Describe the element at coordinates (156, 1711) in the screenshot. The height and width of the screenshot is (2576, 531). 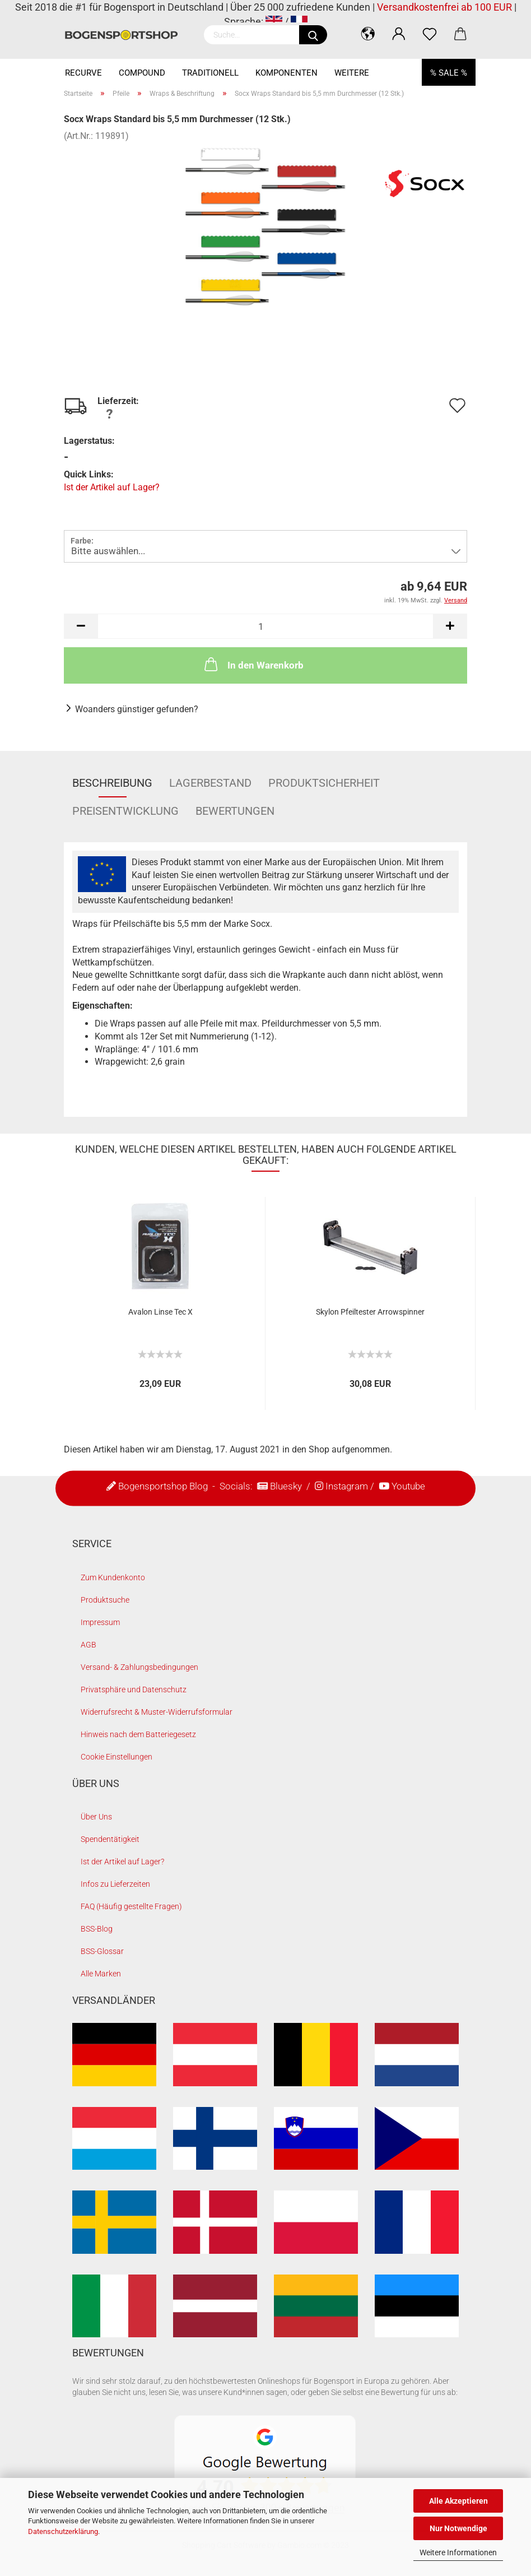
I see `Widerrufsrecht & Muster-Widerrufsformular` at that location.